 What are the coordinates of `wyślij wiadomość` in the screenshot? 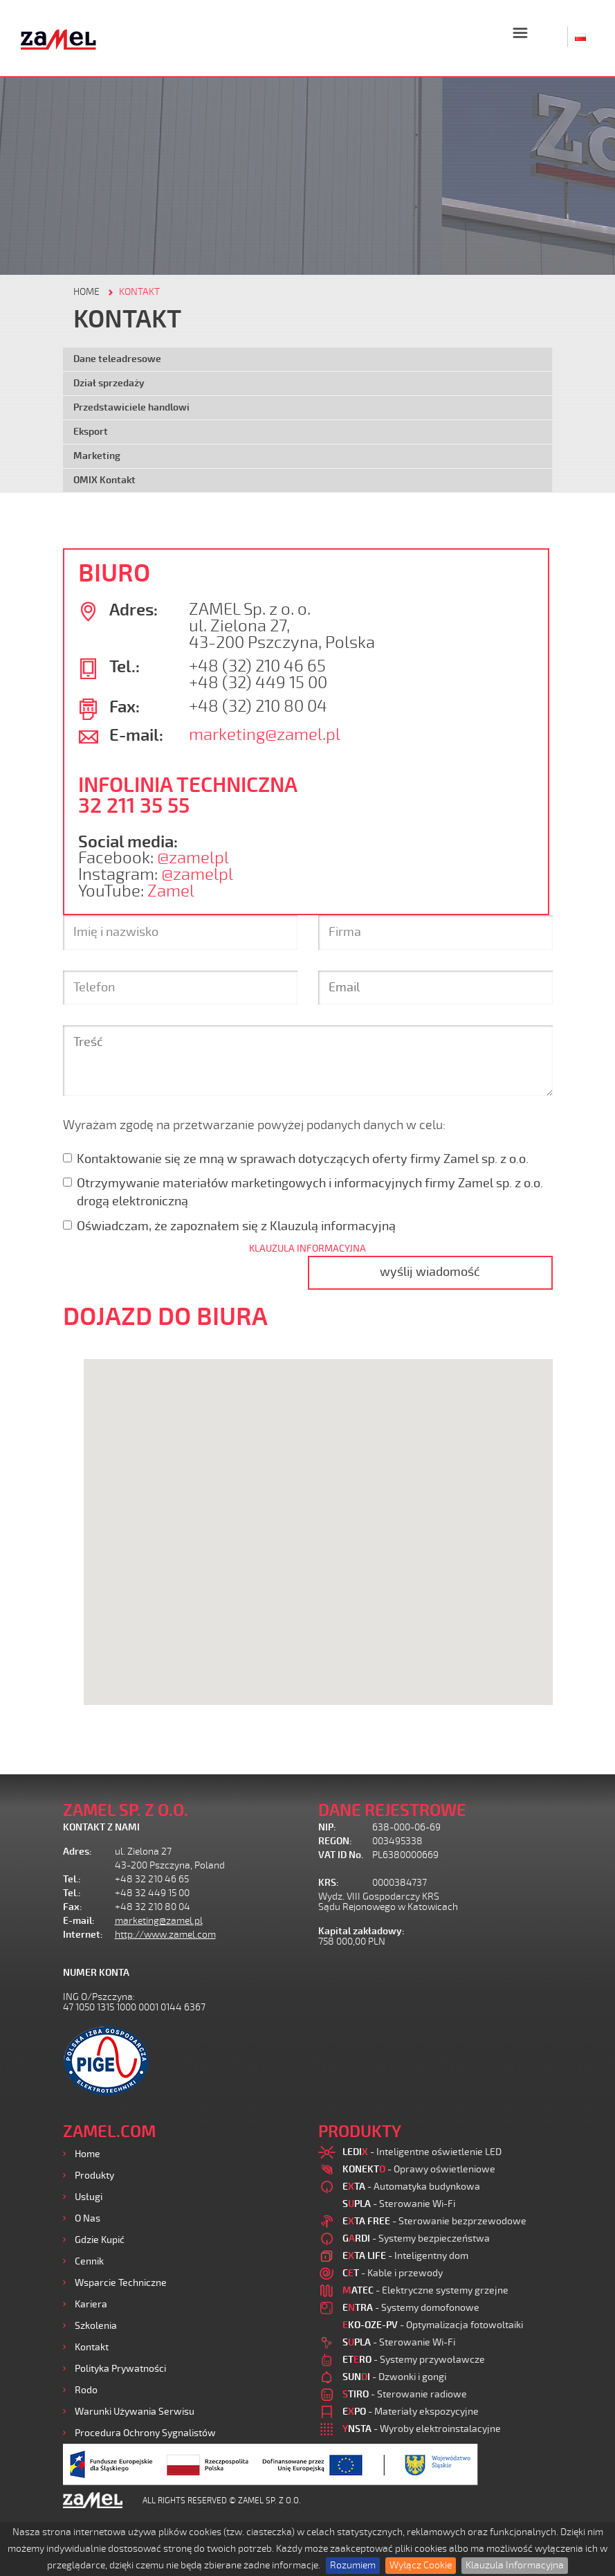 It's located at (430, 1271).